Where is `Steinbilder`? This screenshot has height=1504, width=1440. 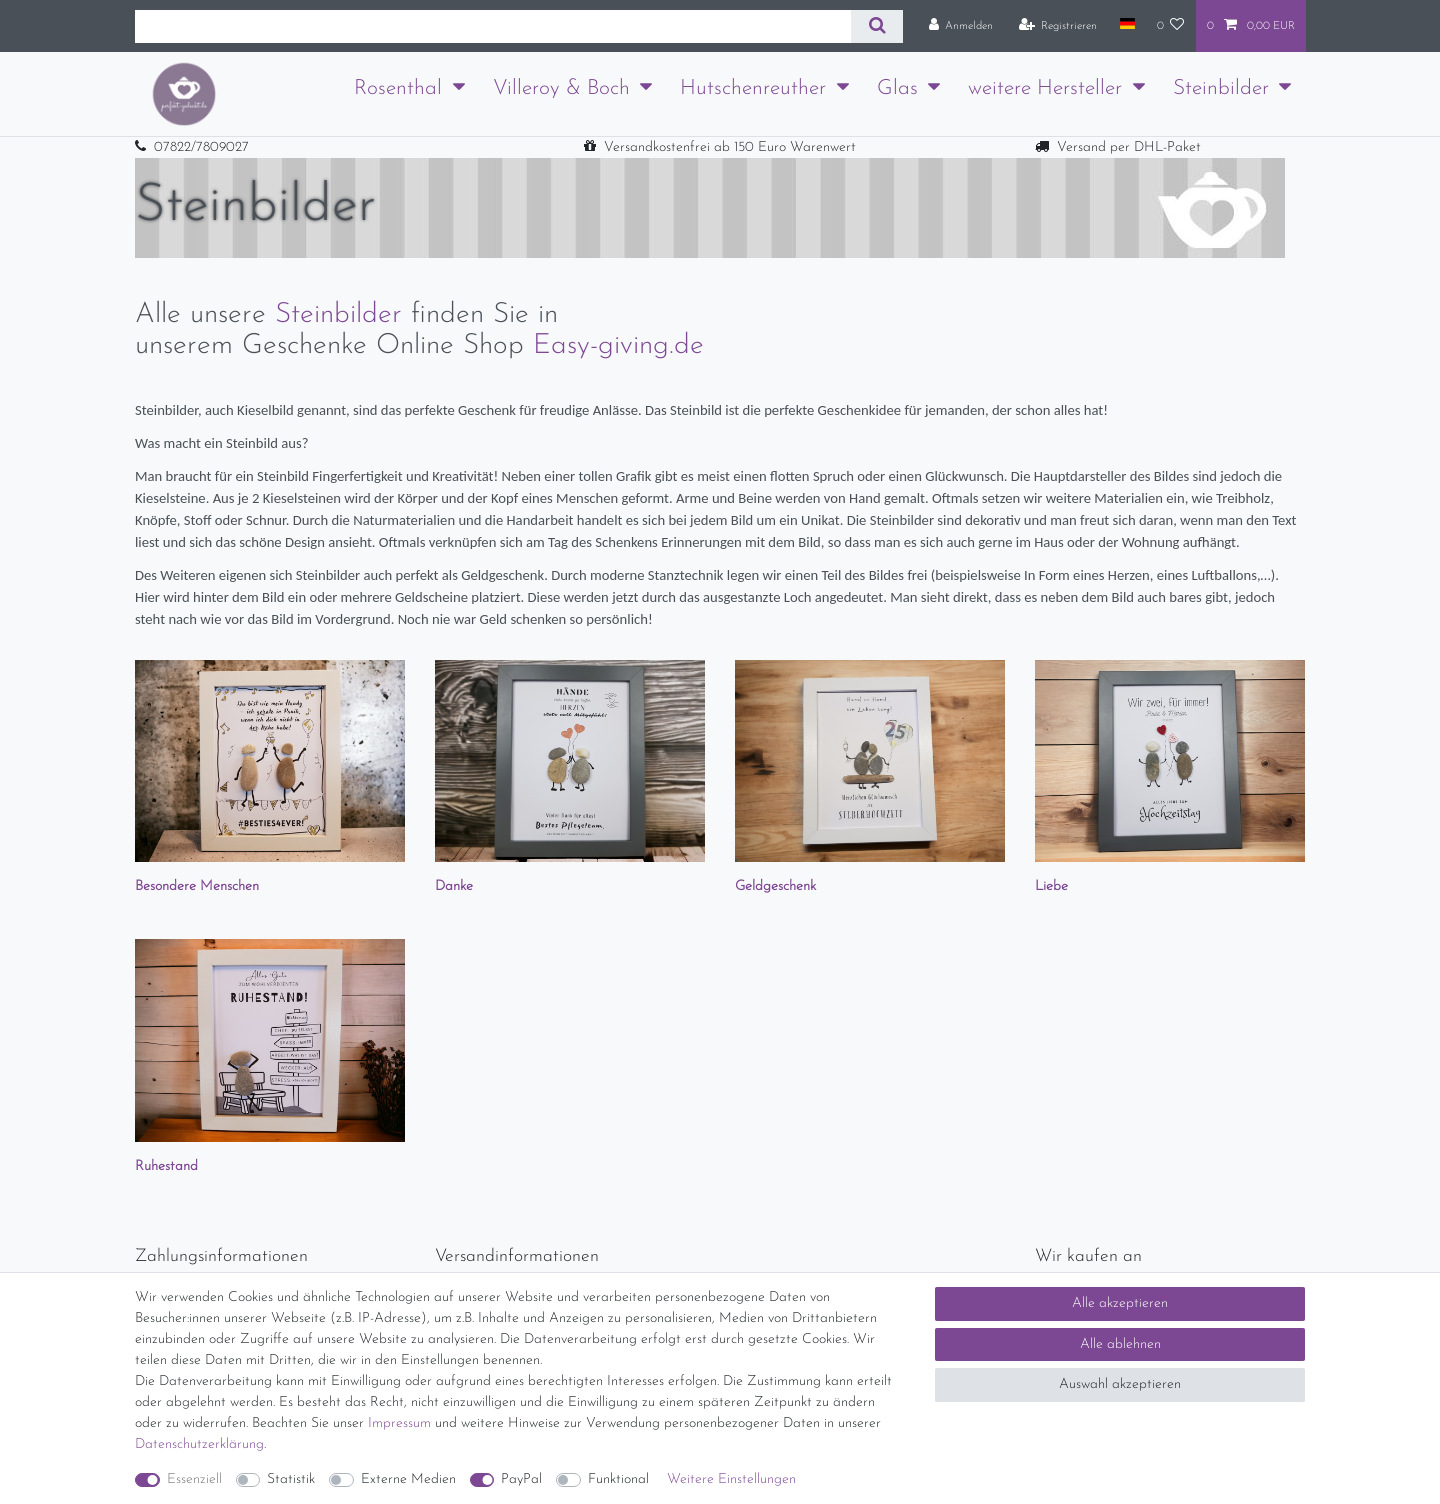
Steinbilder is located at coordinates (1221, 88).